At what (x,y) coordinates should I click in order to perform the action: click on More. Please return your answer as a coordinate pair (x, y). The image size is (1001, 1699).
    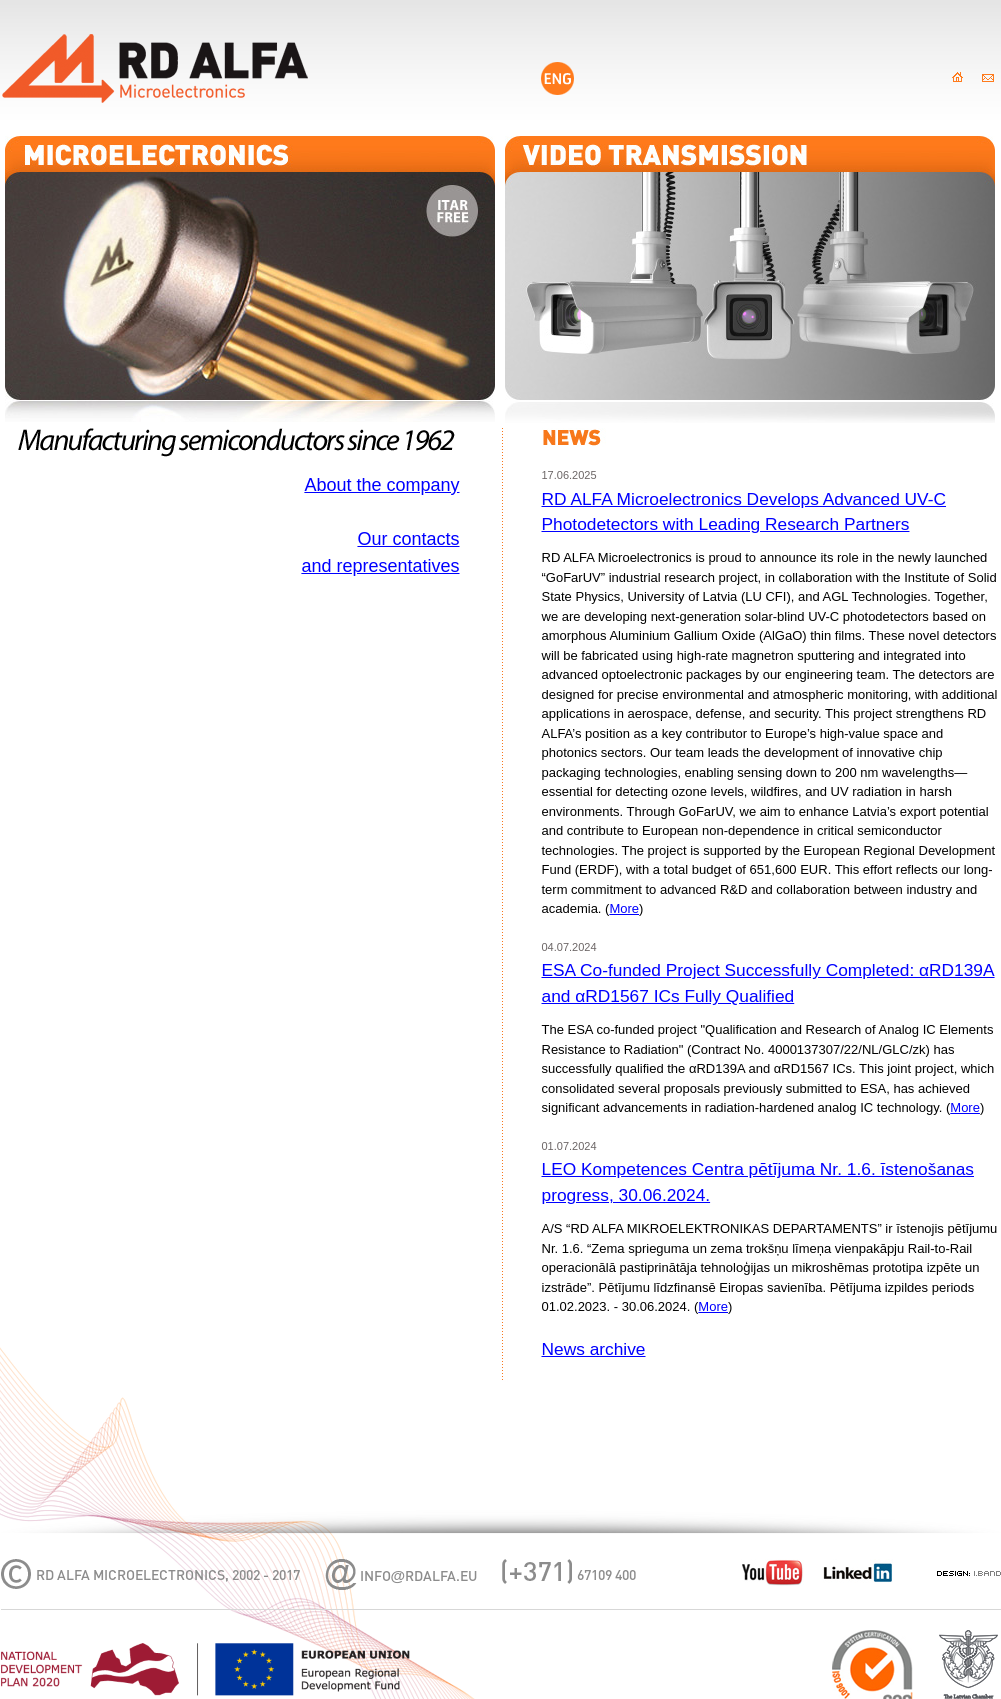
    Looking at the image, I should click on (624, 908).